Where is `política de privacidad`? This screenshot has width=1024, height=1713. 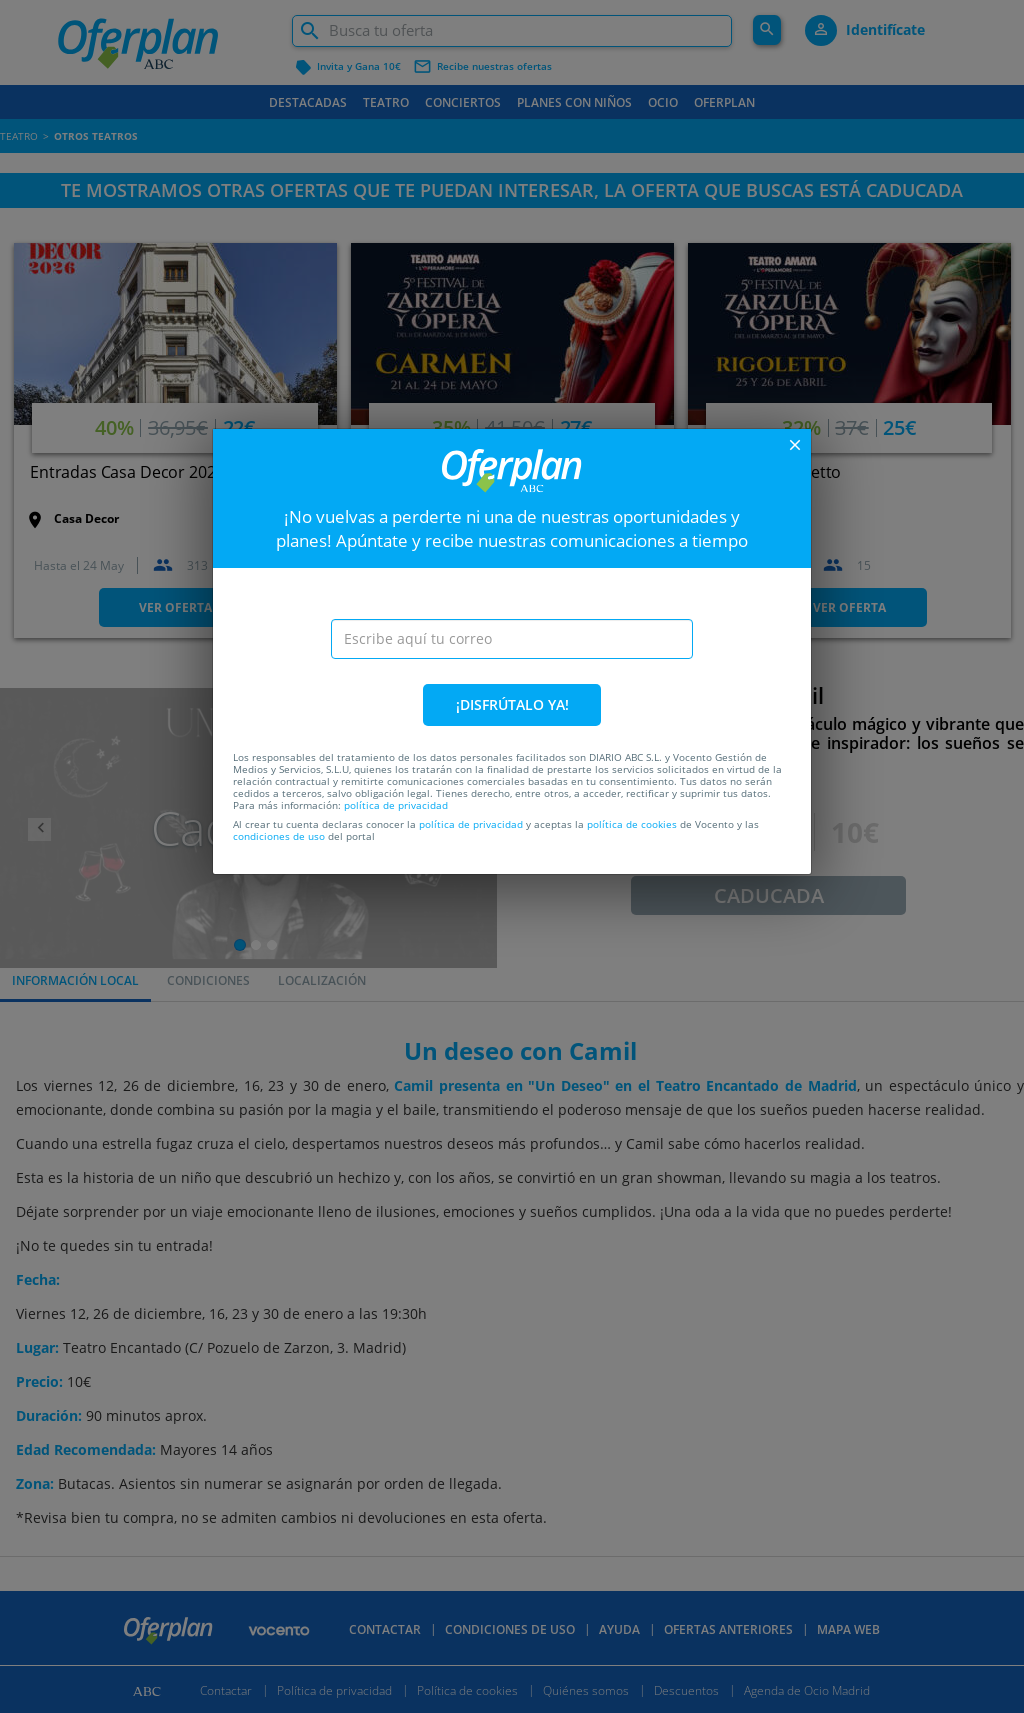
política de privacidad is located at coordinates (396, 805).